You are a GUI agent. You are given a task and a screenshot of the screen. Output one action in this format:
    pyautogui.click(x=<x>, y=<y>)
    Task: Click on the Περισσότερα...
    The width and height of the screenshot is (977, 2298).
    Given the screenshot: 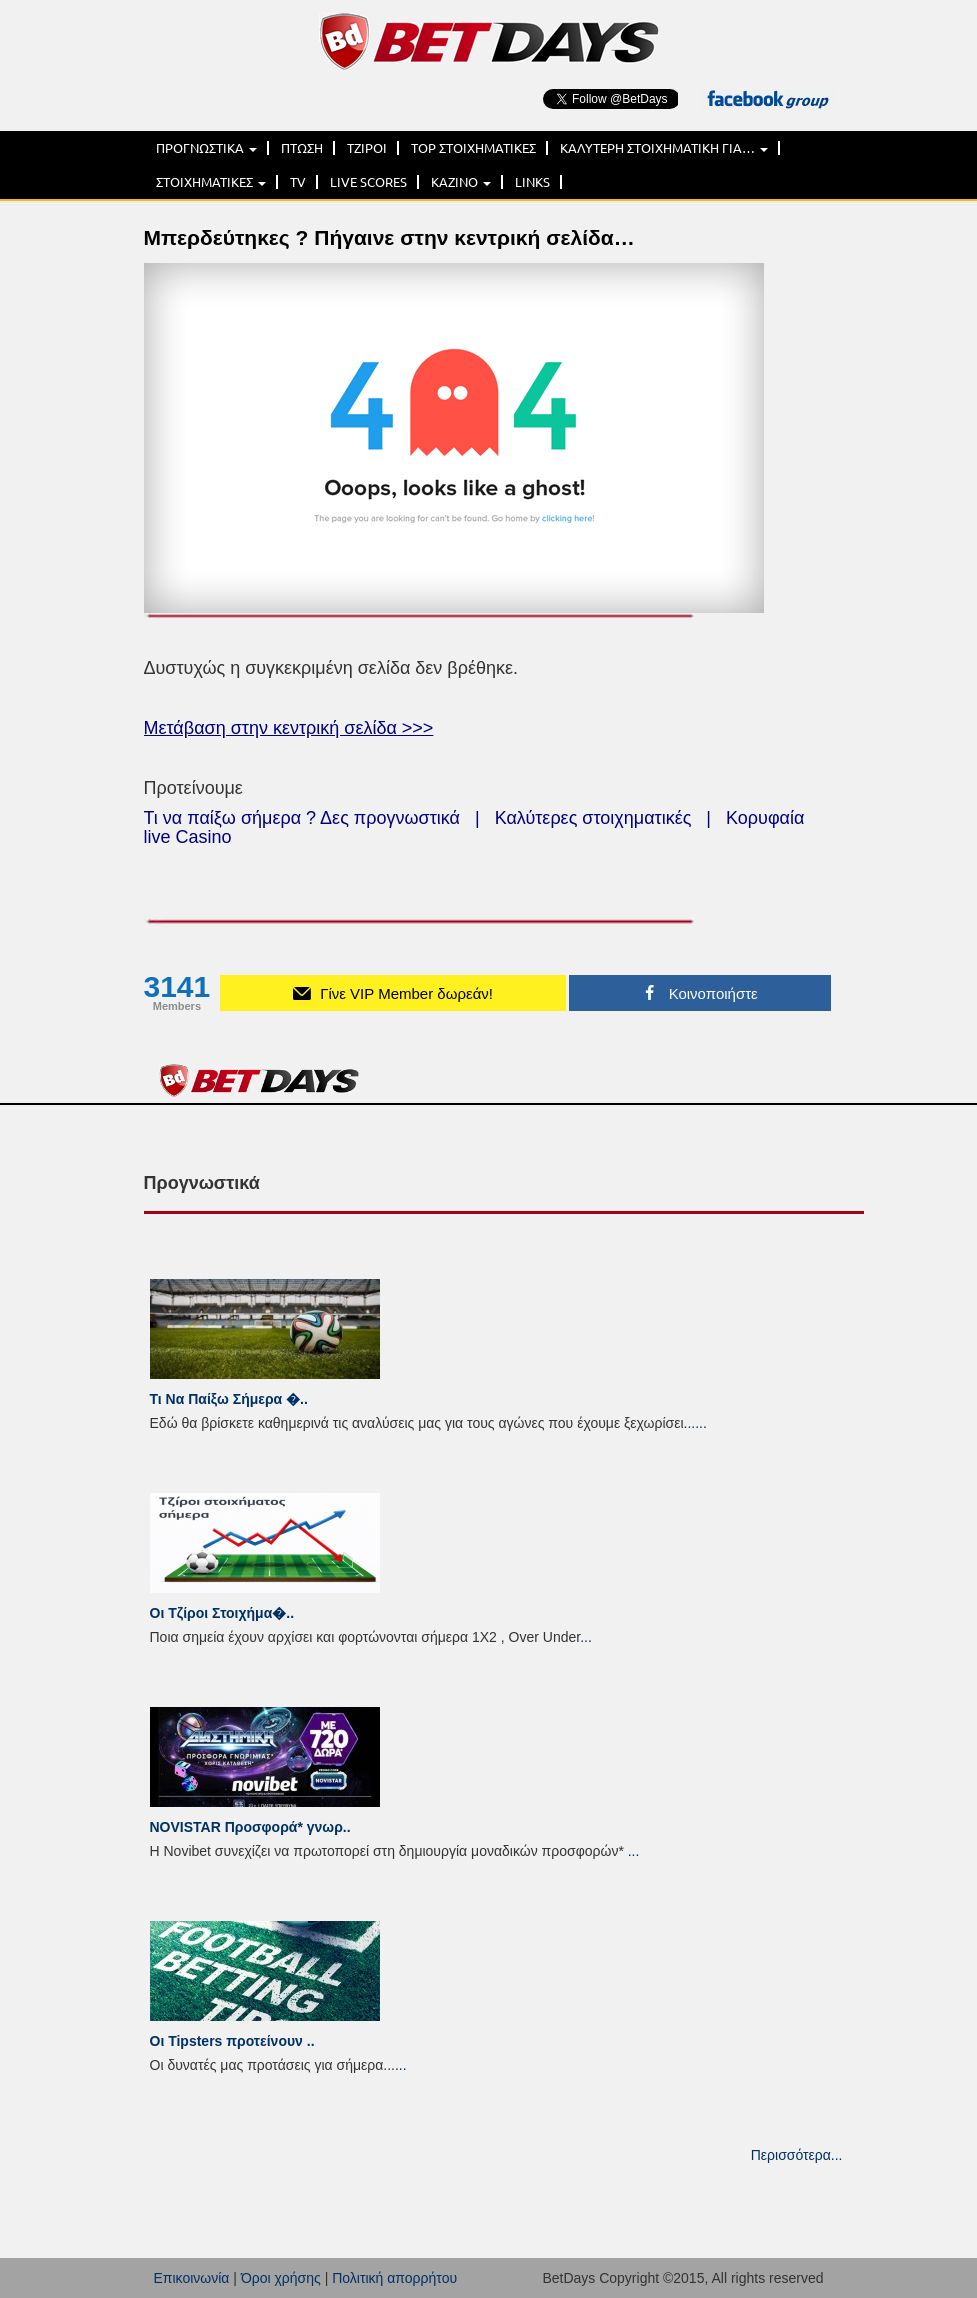 What is the action you would take?
    pyautogui.click(x=797, y=2155)
    